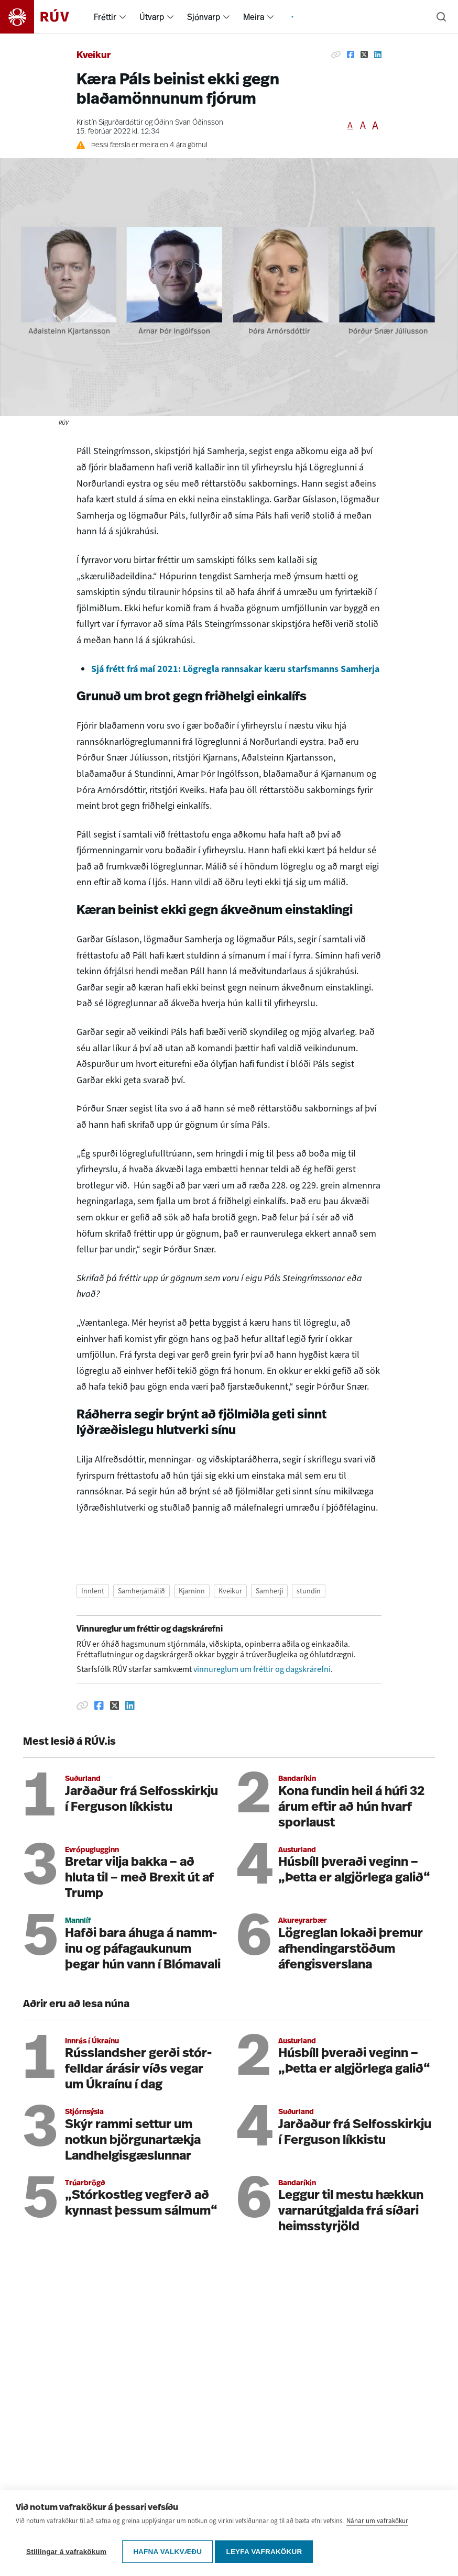 The height and width of the screenshot is (2576, 458). I want to click on [Leita], so click(441, 16).